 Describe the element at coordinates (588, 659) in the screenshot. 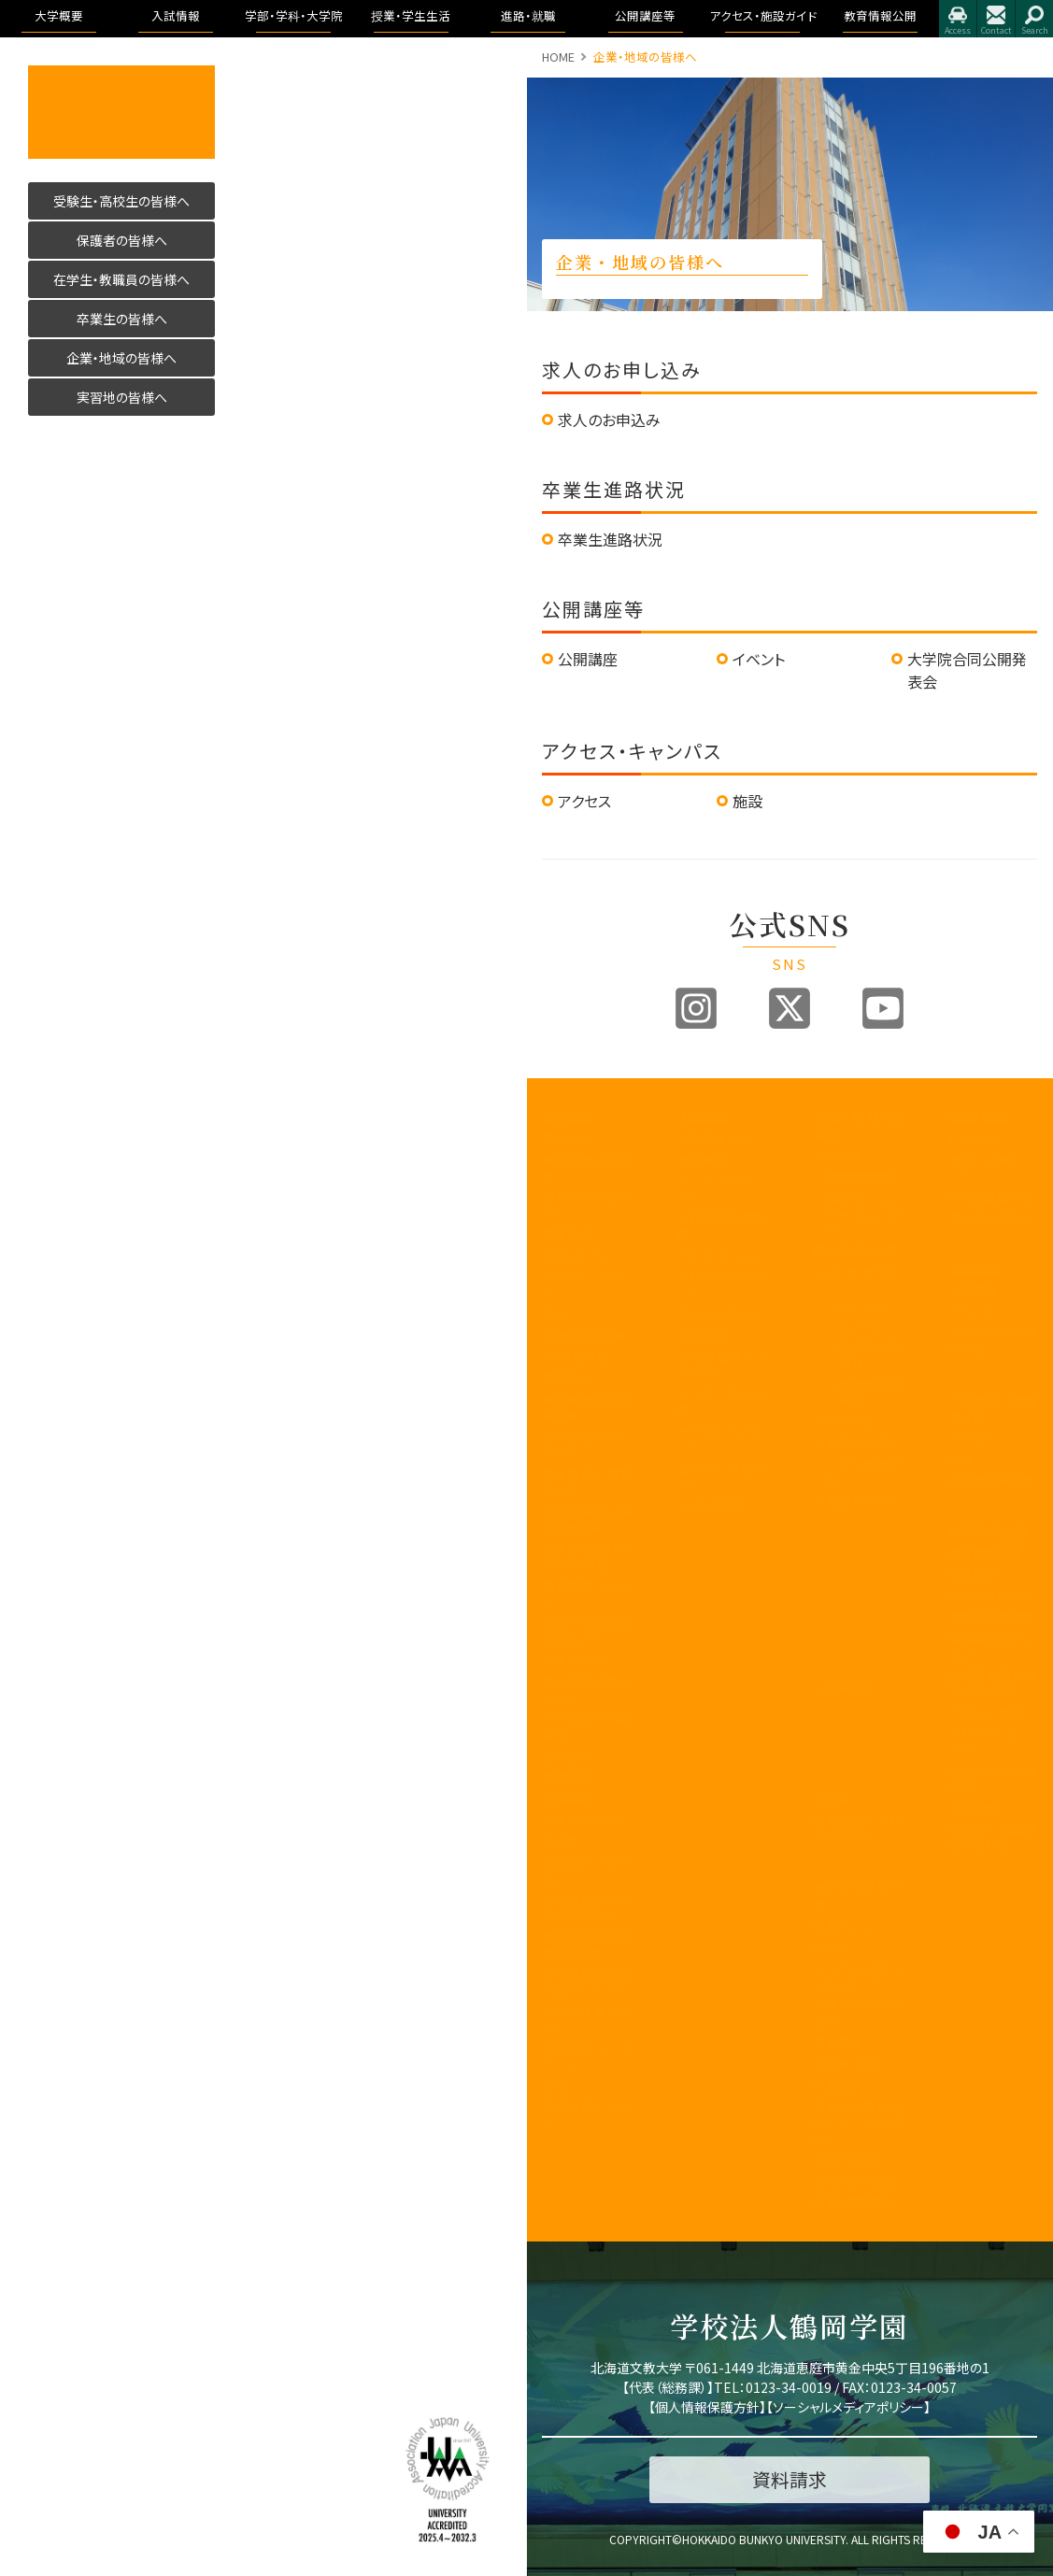

I see `公開講座` at that location.